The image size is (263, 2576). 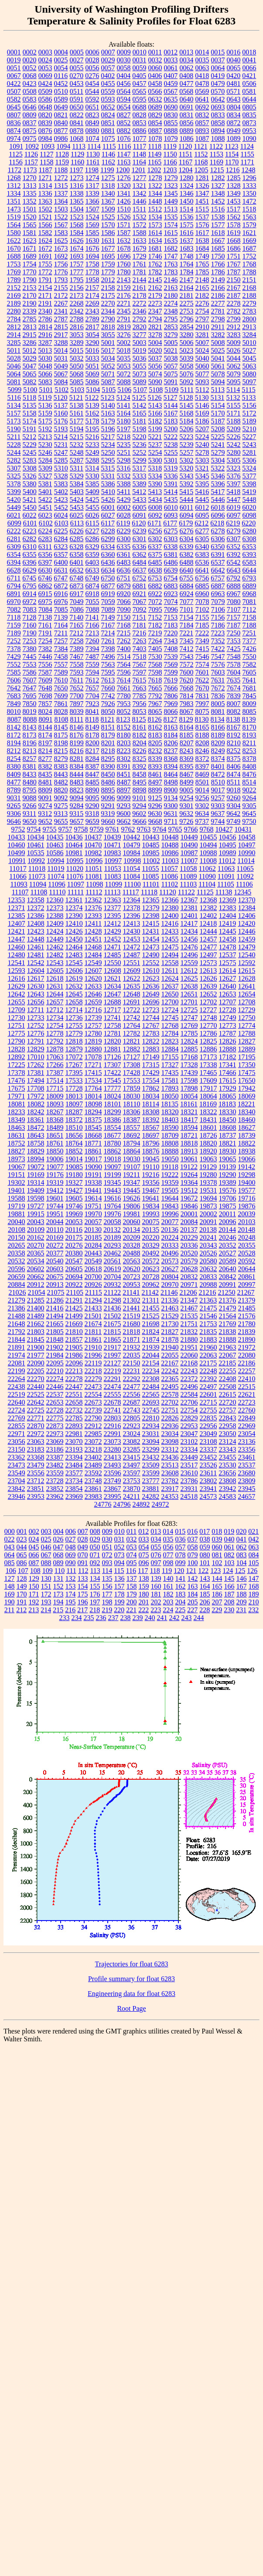 What do you see at coordinates (151, 970) in the screenshot?
I see `12610` at bounding box center [151, 970].